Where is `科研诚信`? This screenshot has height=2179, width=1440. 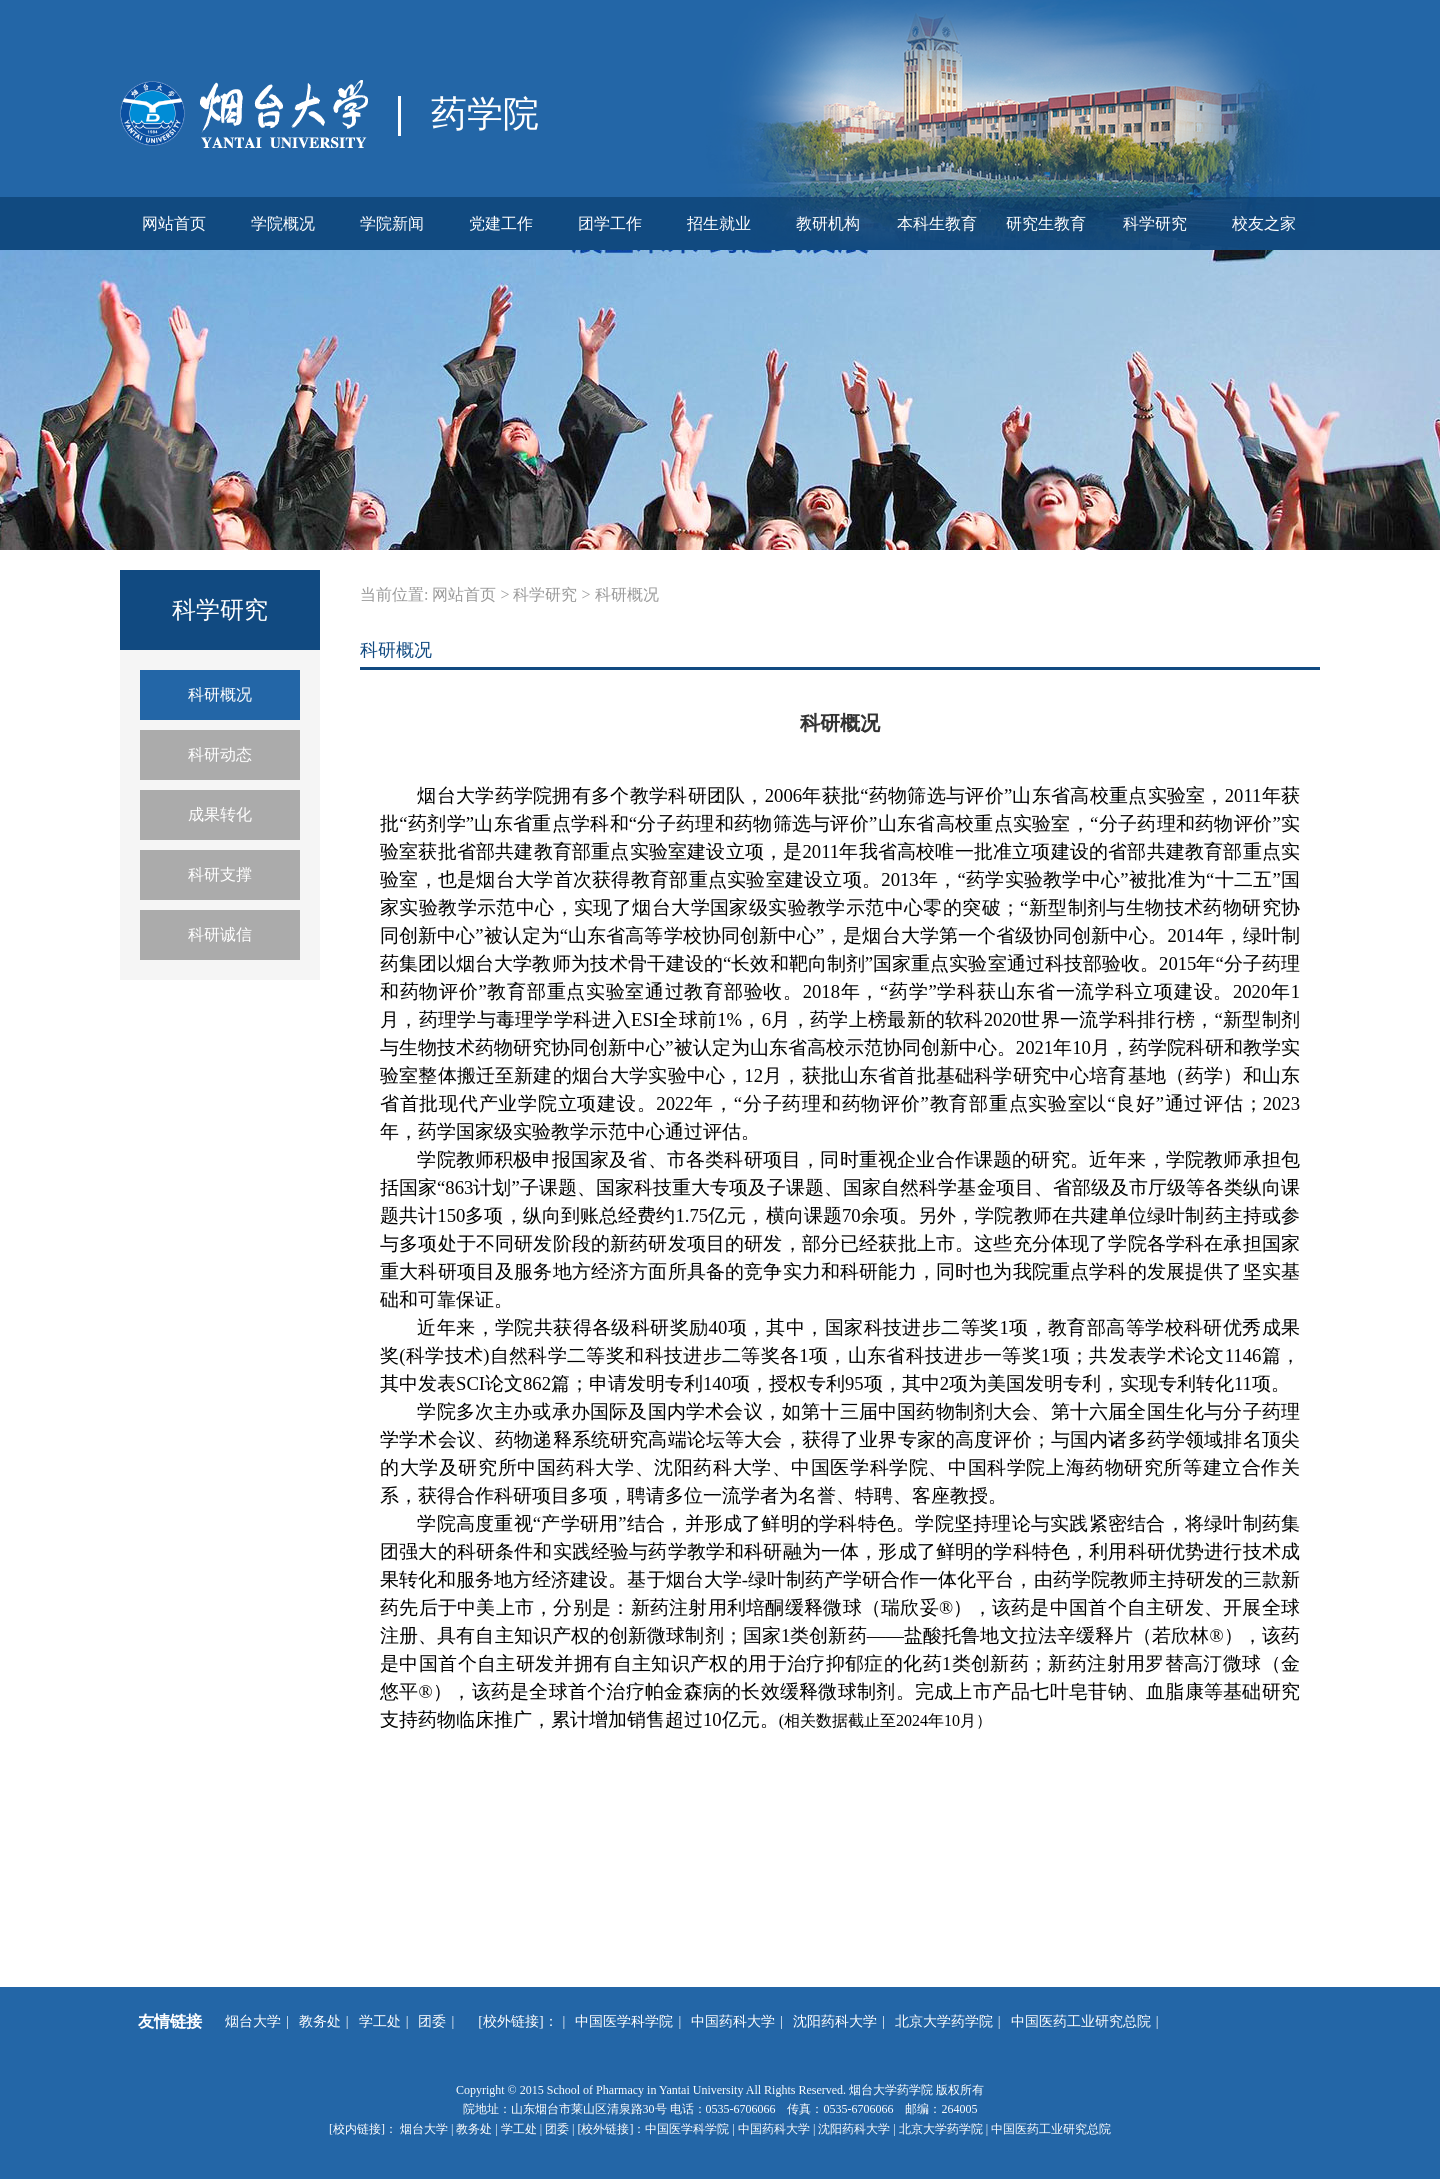 科研诚信 is located at coordinates (220, 934).